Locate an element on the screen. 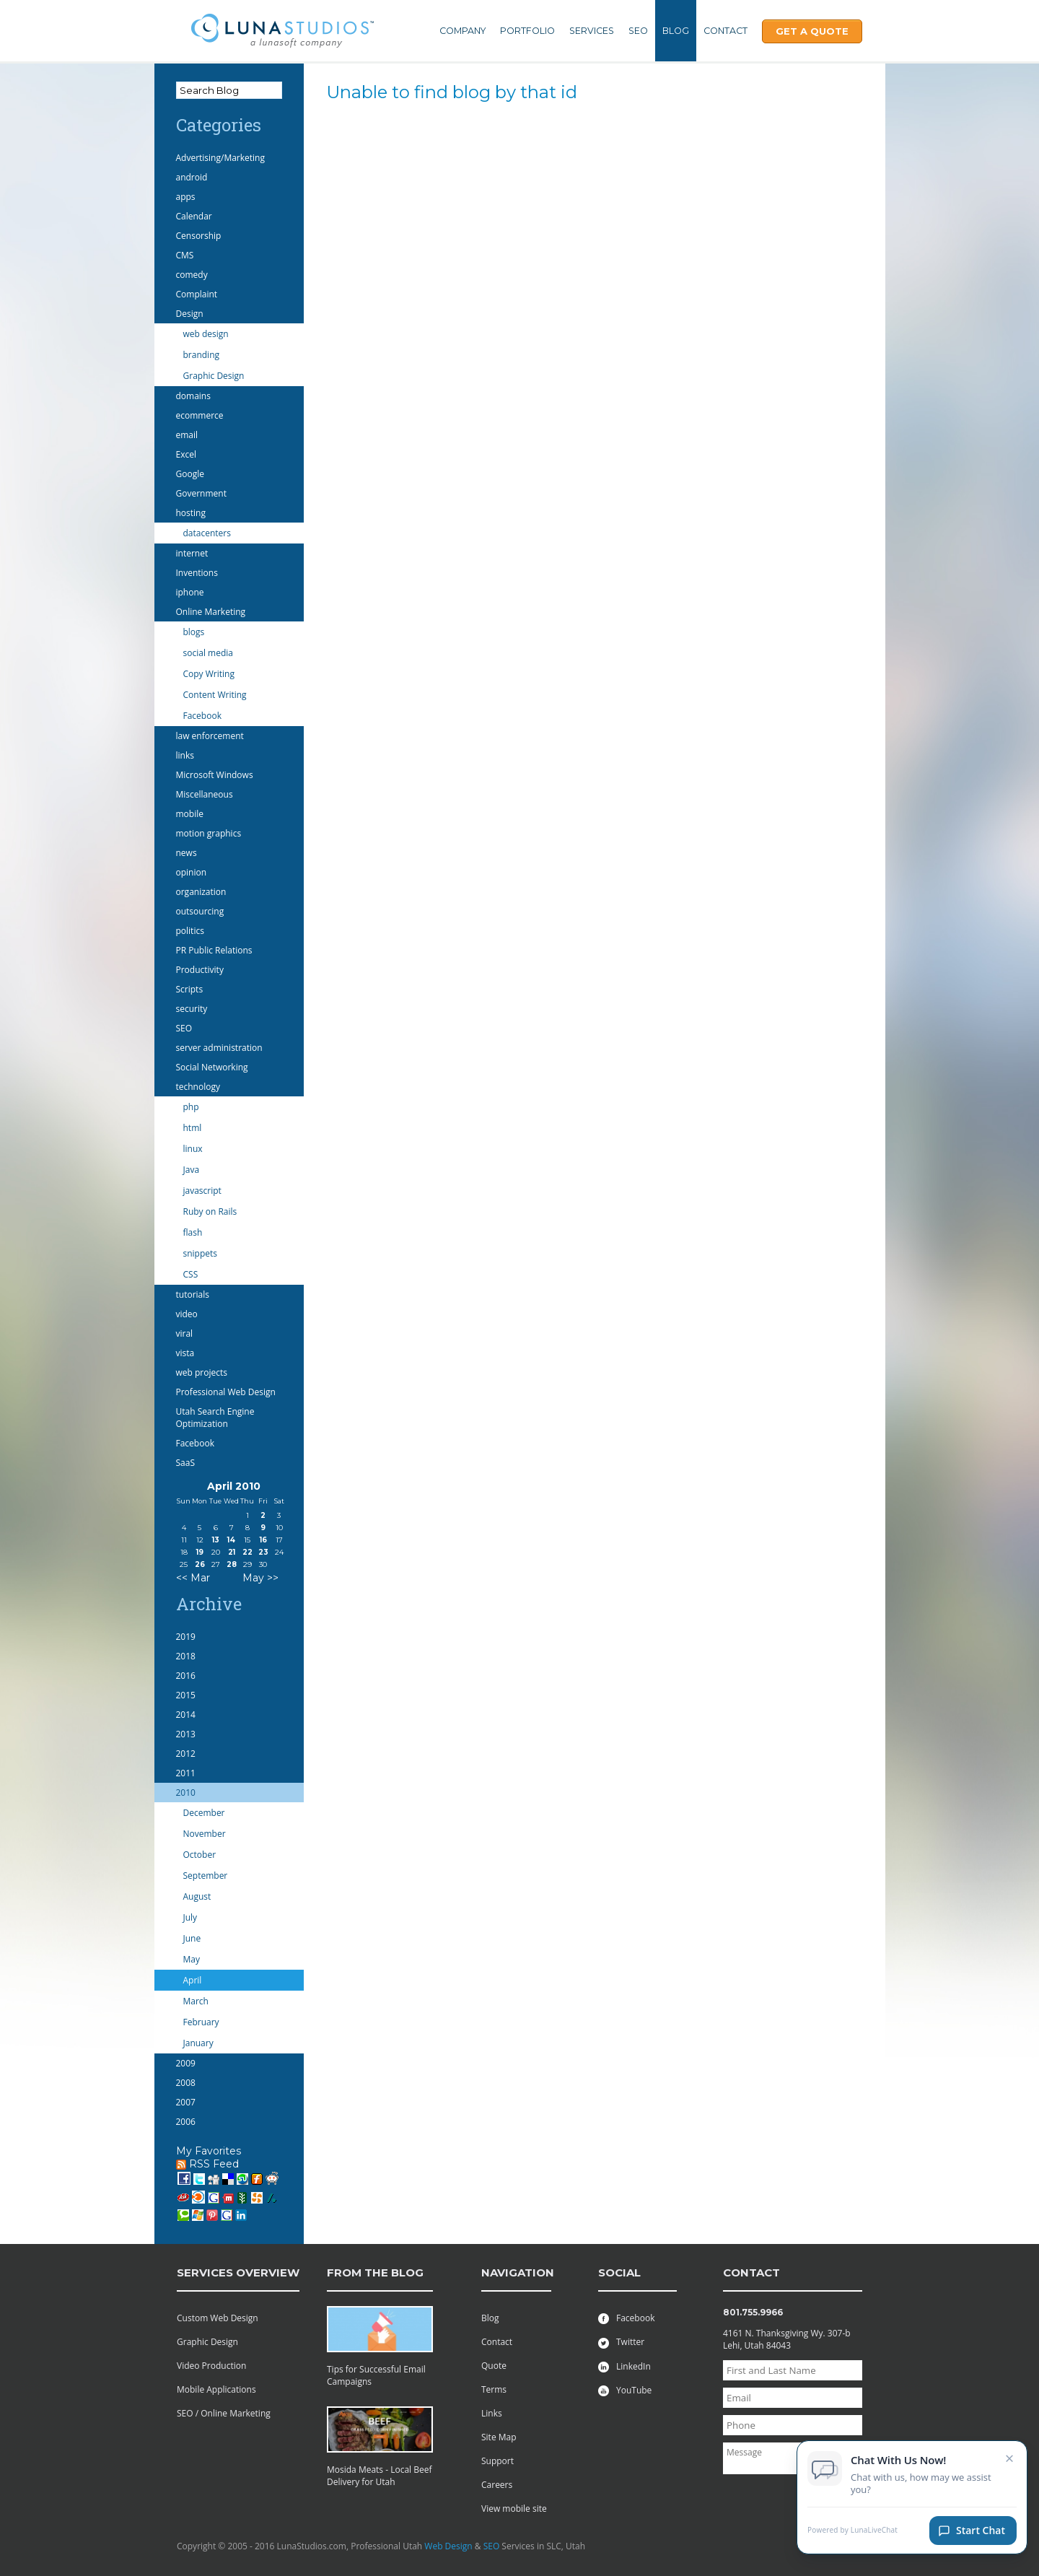 The image size is (1039, 2576). 2016 is located at coordinates (186, 1675).